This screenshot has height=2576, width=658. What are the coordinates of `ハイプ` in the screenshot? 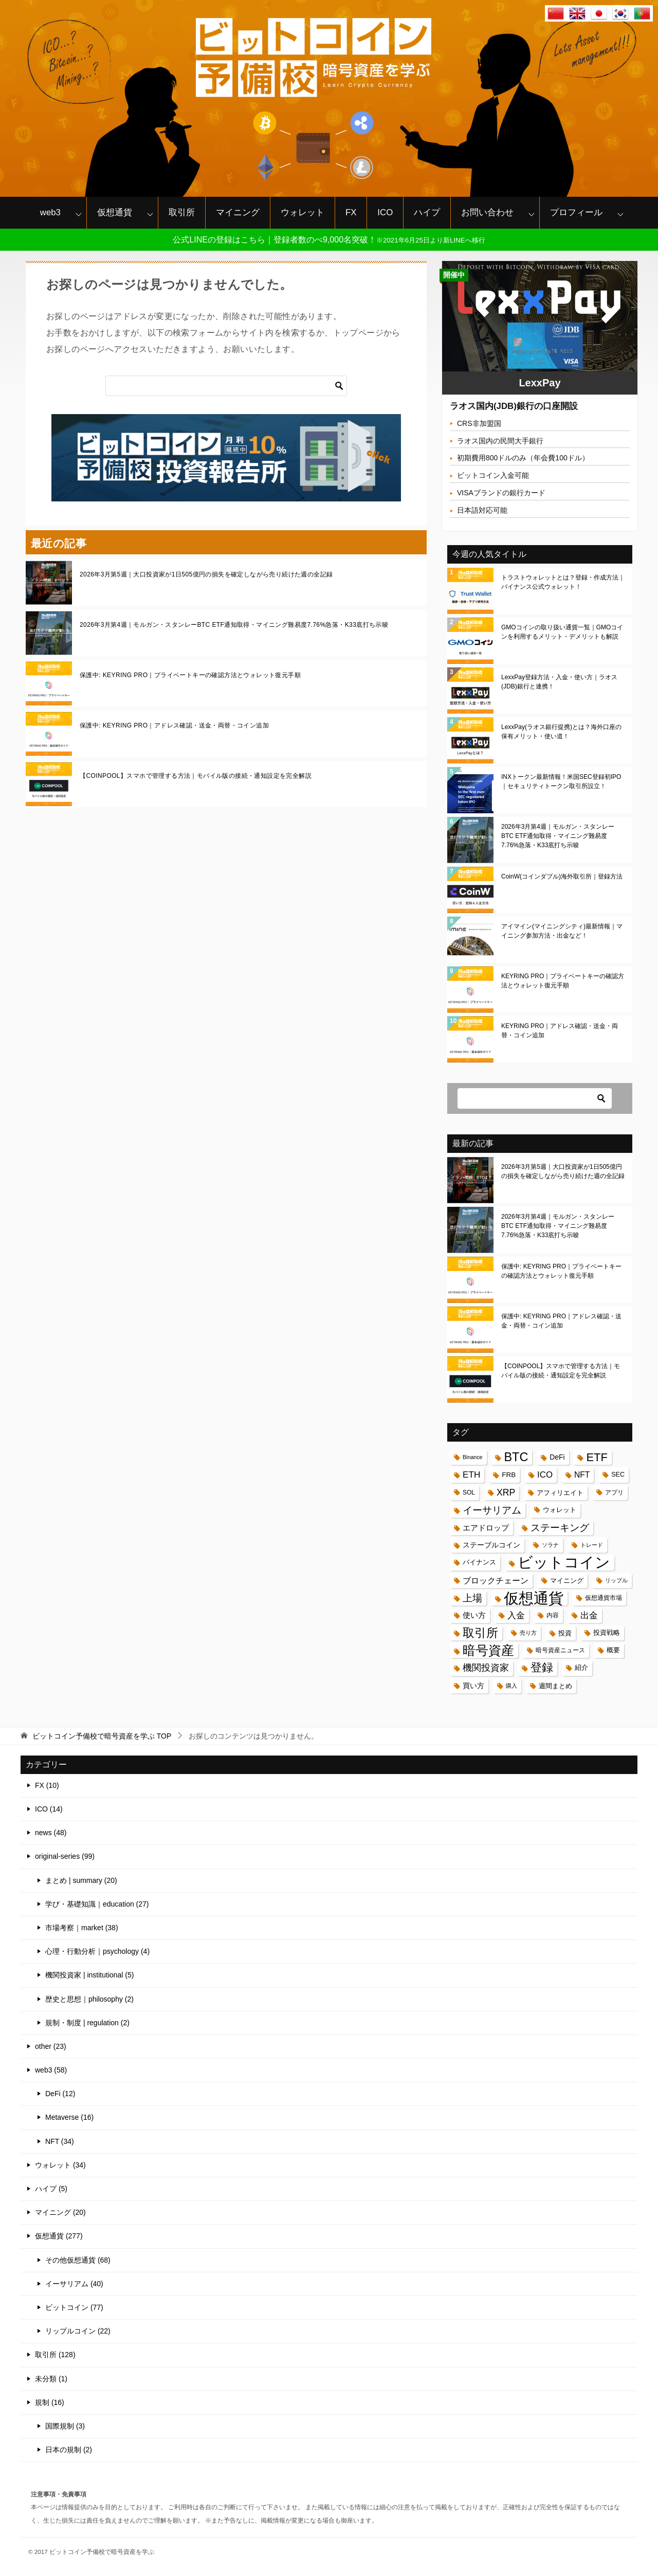 It's located at (427, 212).